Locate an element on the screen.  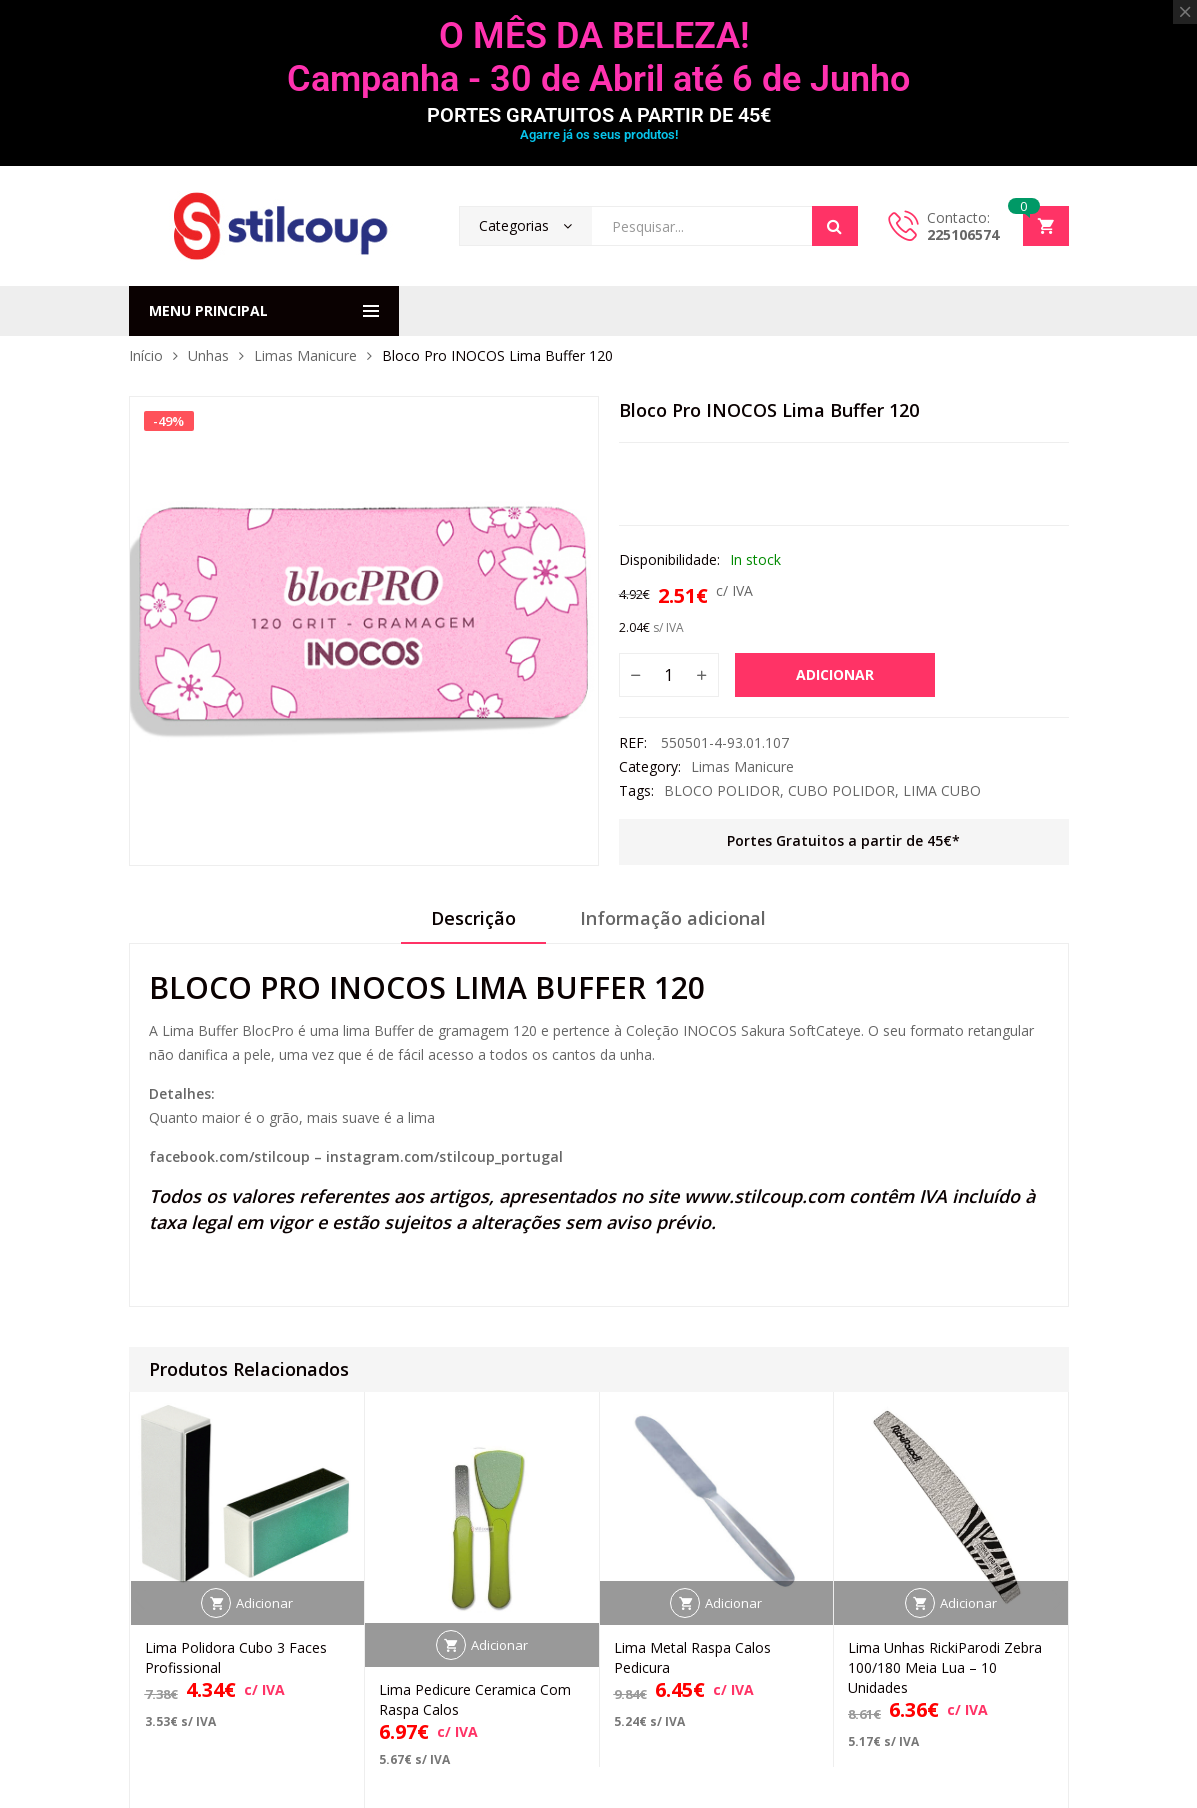
BLOCO POLIDOR is located at coordinates (722, 790).